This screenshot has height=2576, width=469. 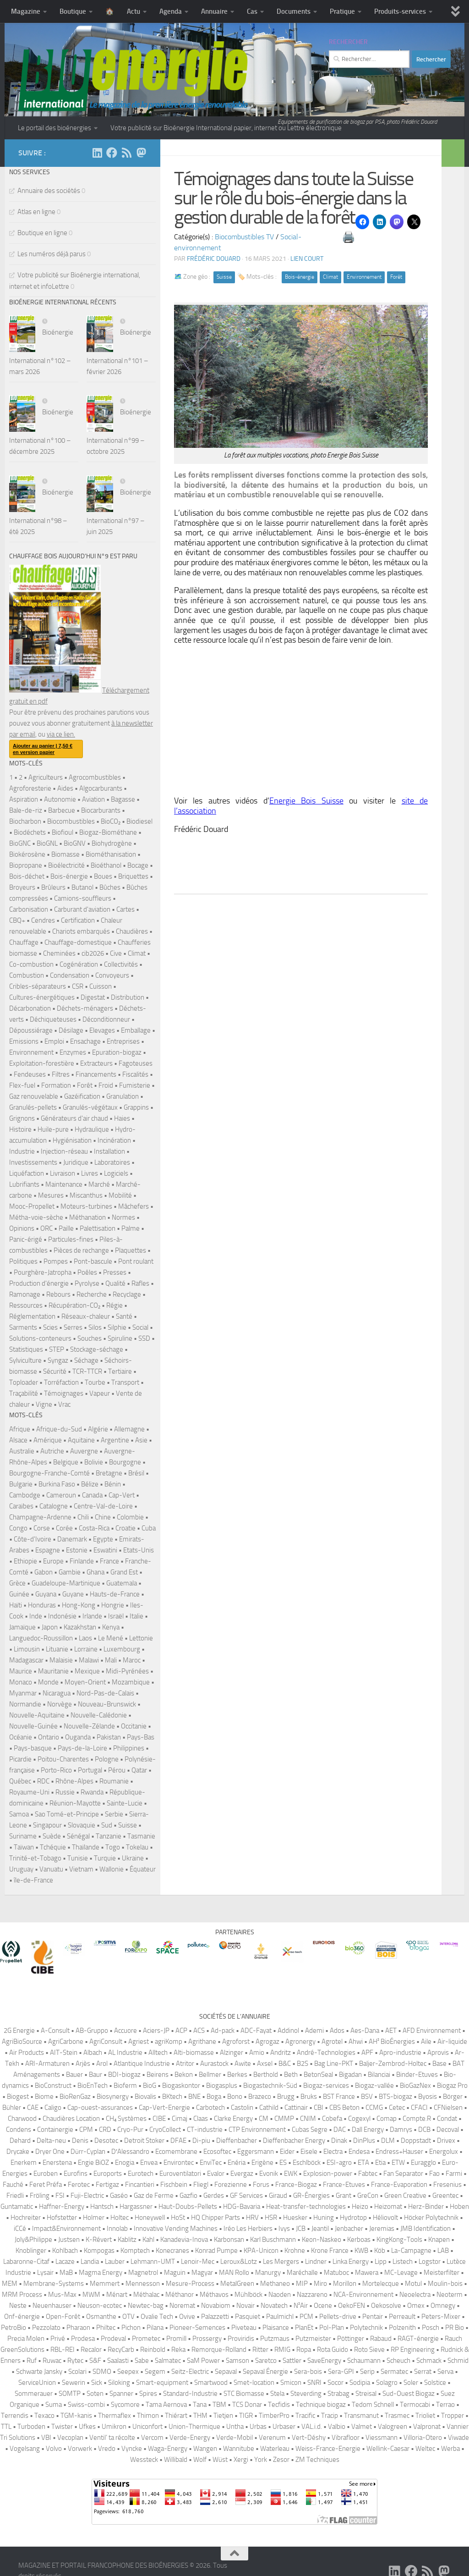 What do you see at coordinates (37, 2382) in the screenshot?
I see `ServiceUnion` at bounding box center [37, 2382].